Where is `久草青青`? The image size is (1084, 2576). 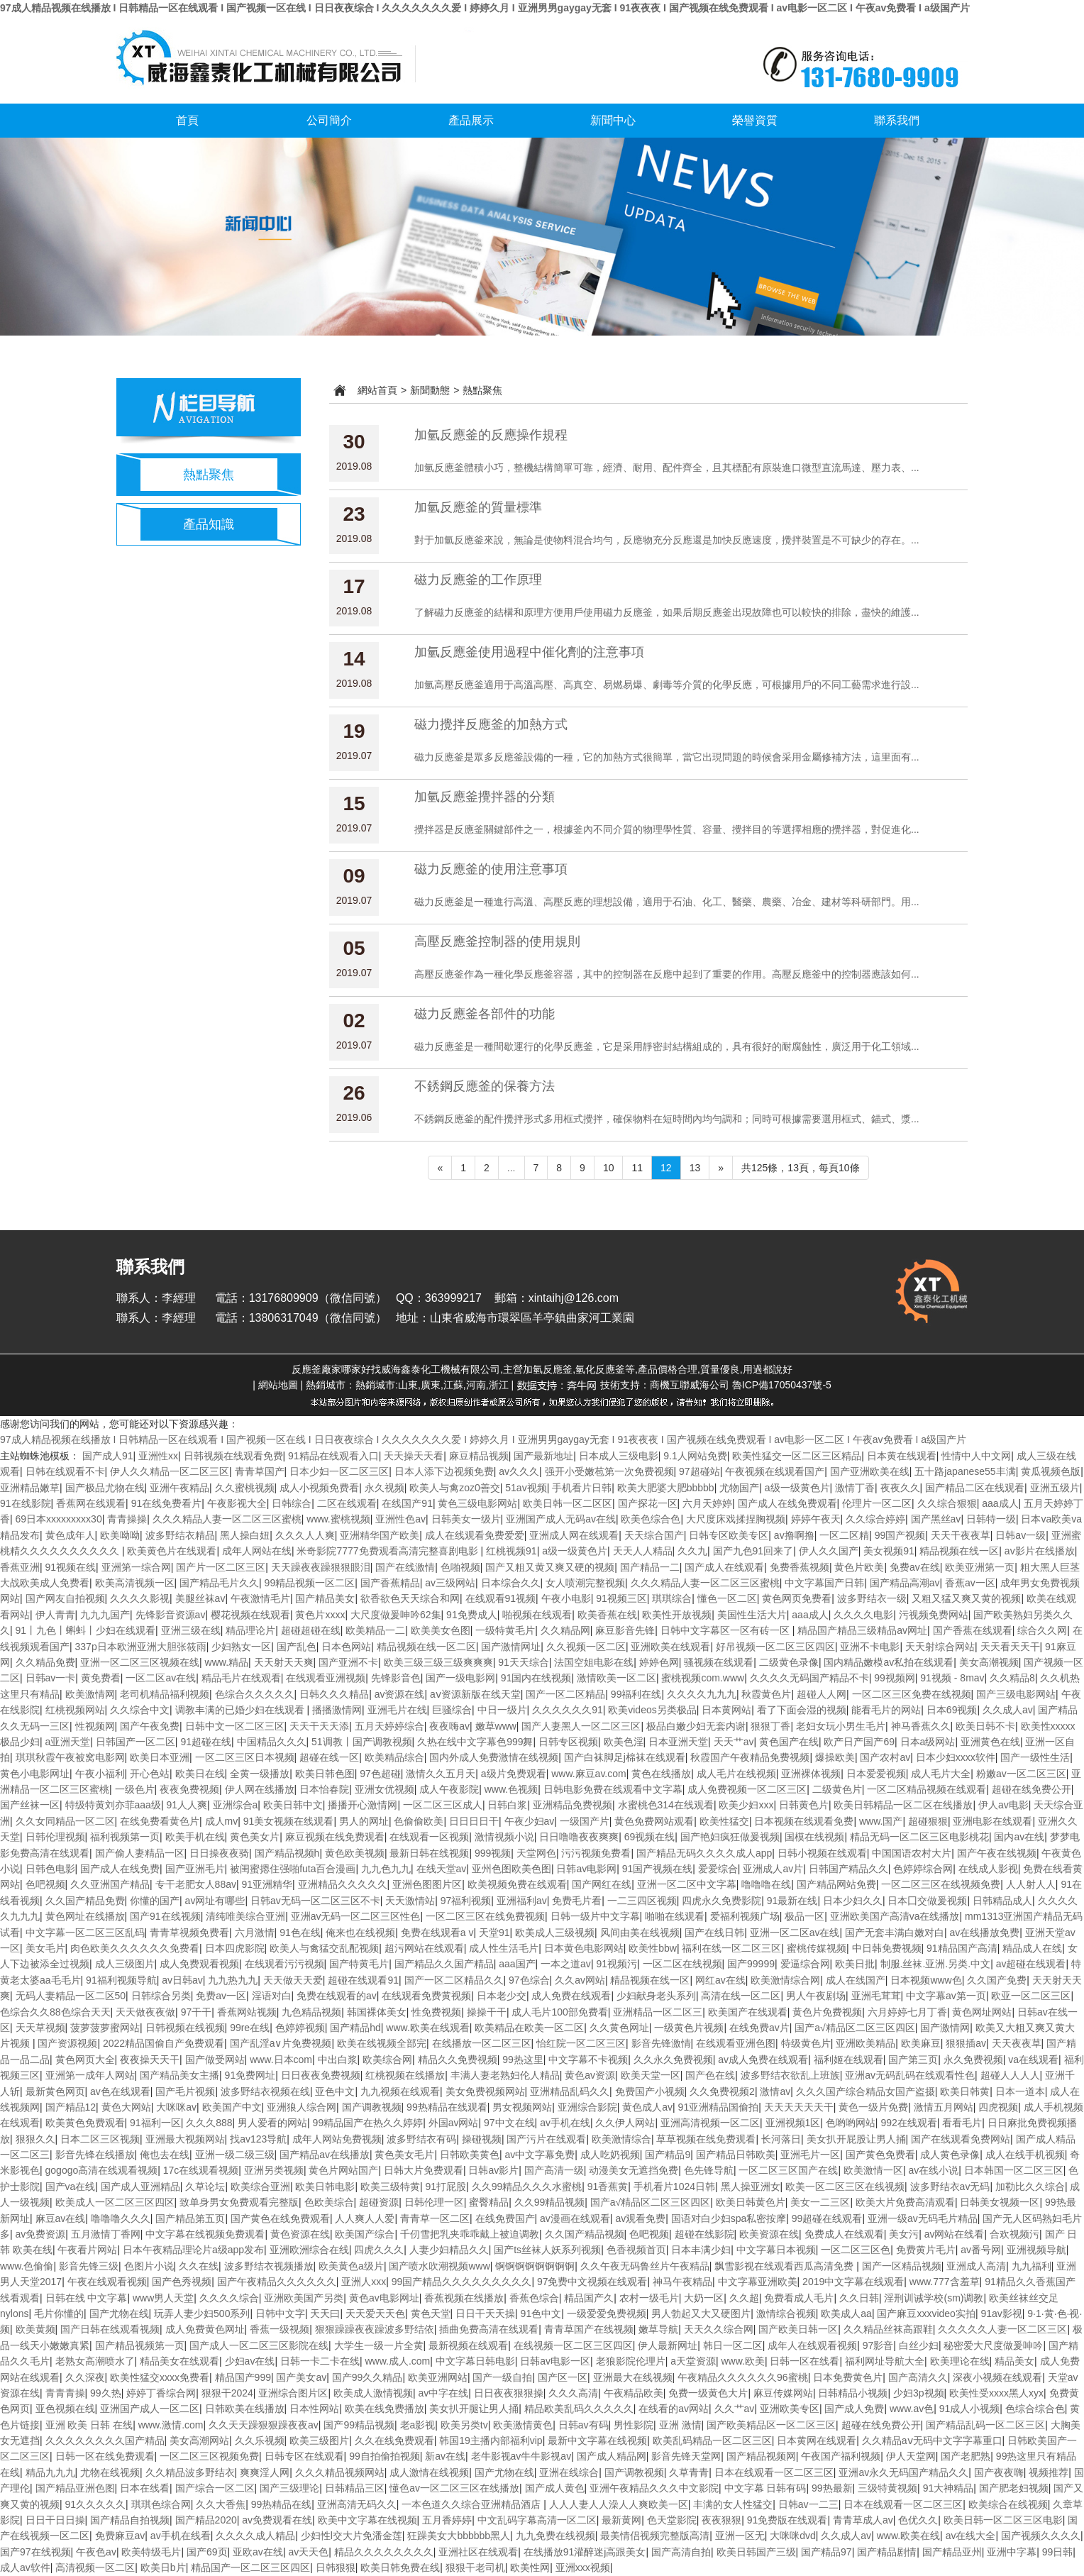
久草青青 is located at coordinates (689, 2472).